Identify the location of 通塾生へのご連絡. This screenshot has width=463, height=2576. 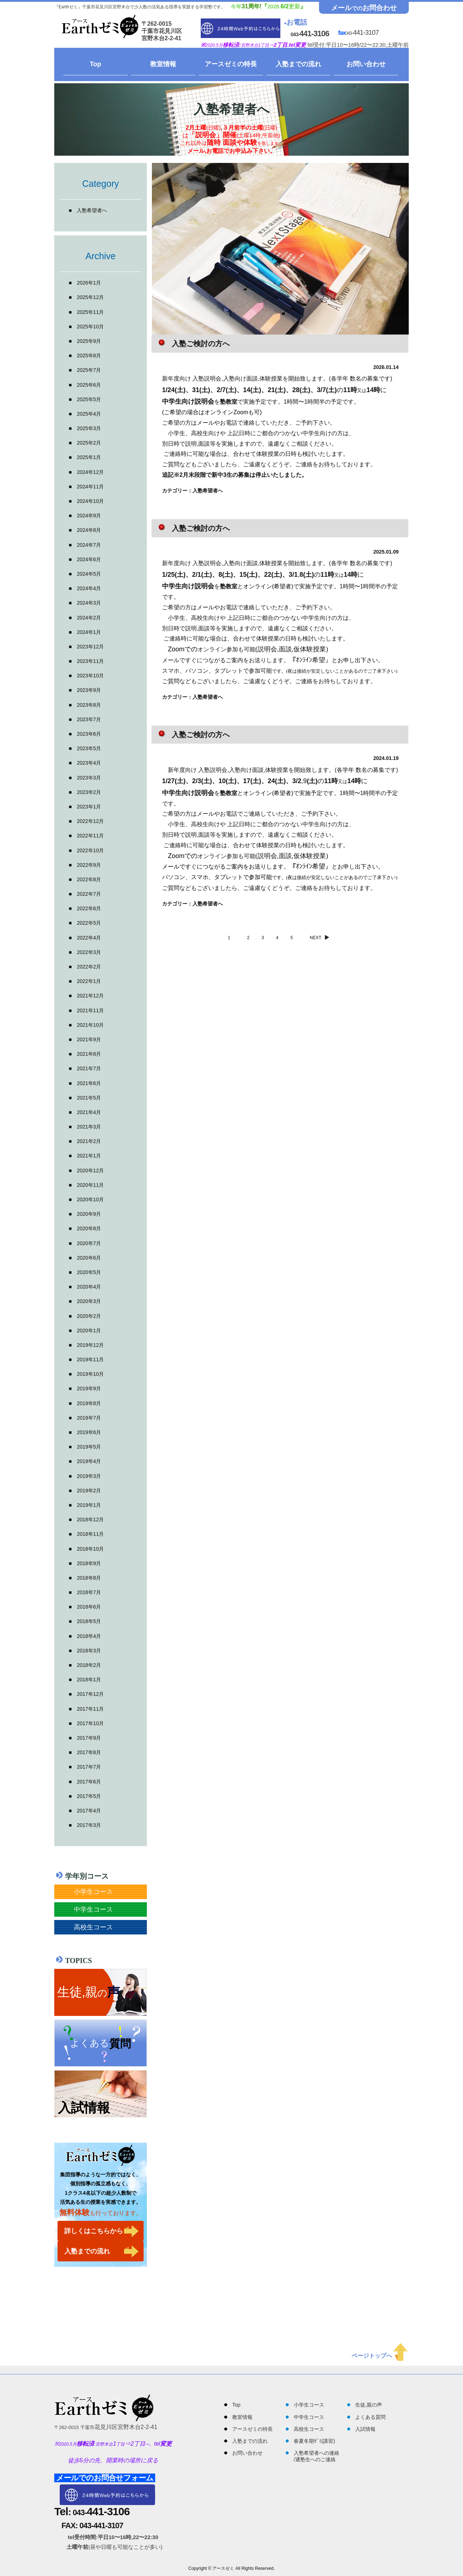
(315, 2459).